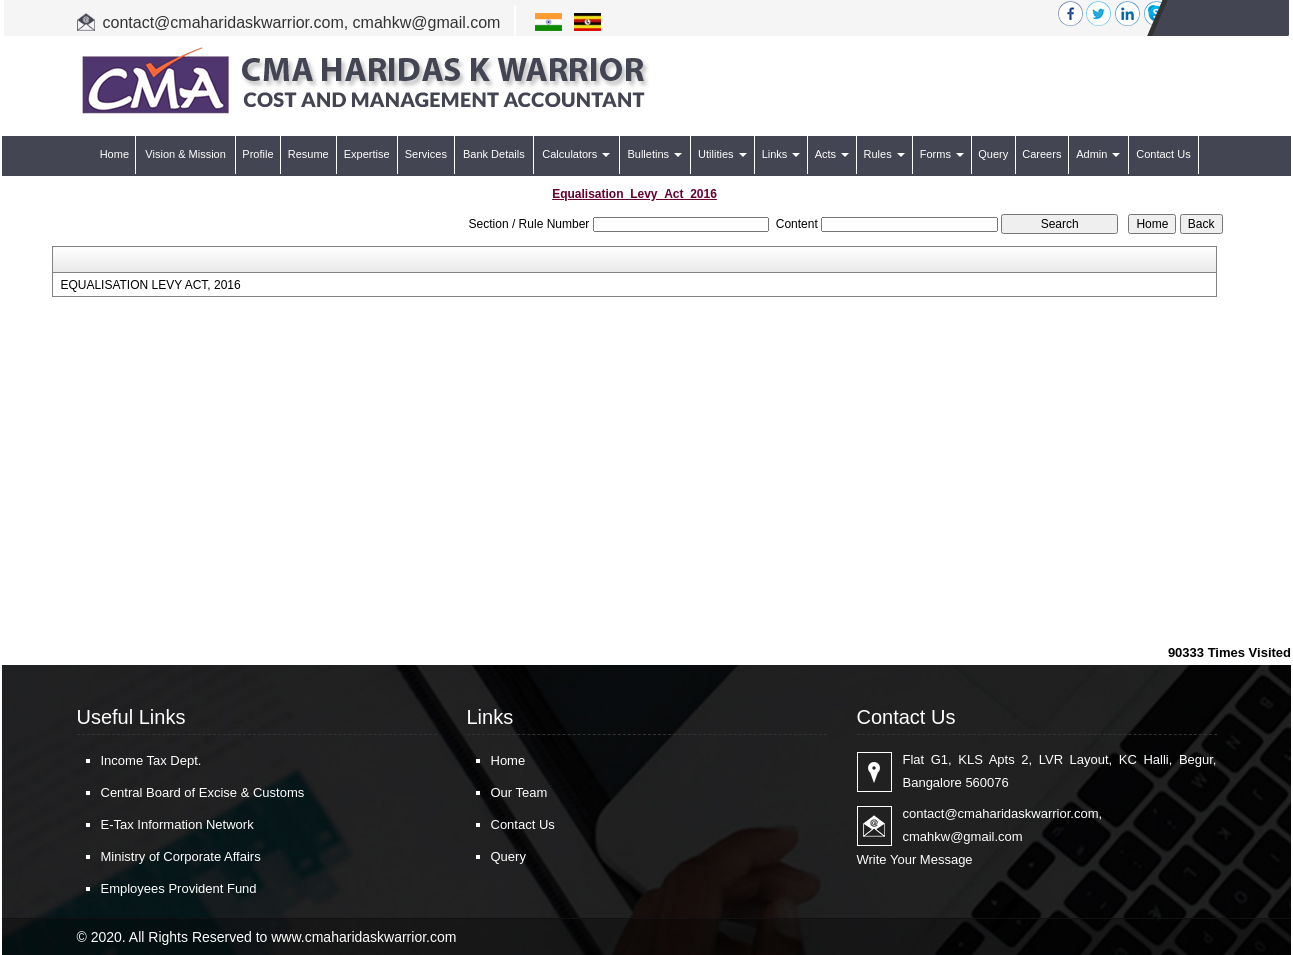 Image resolution: width=1293 pixels, height=955 pixels. What do you see at coordinates (654, 154) in the screenshot?
I see `Bulletins` at bounding box center [654, 154].